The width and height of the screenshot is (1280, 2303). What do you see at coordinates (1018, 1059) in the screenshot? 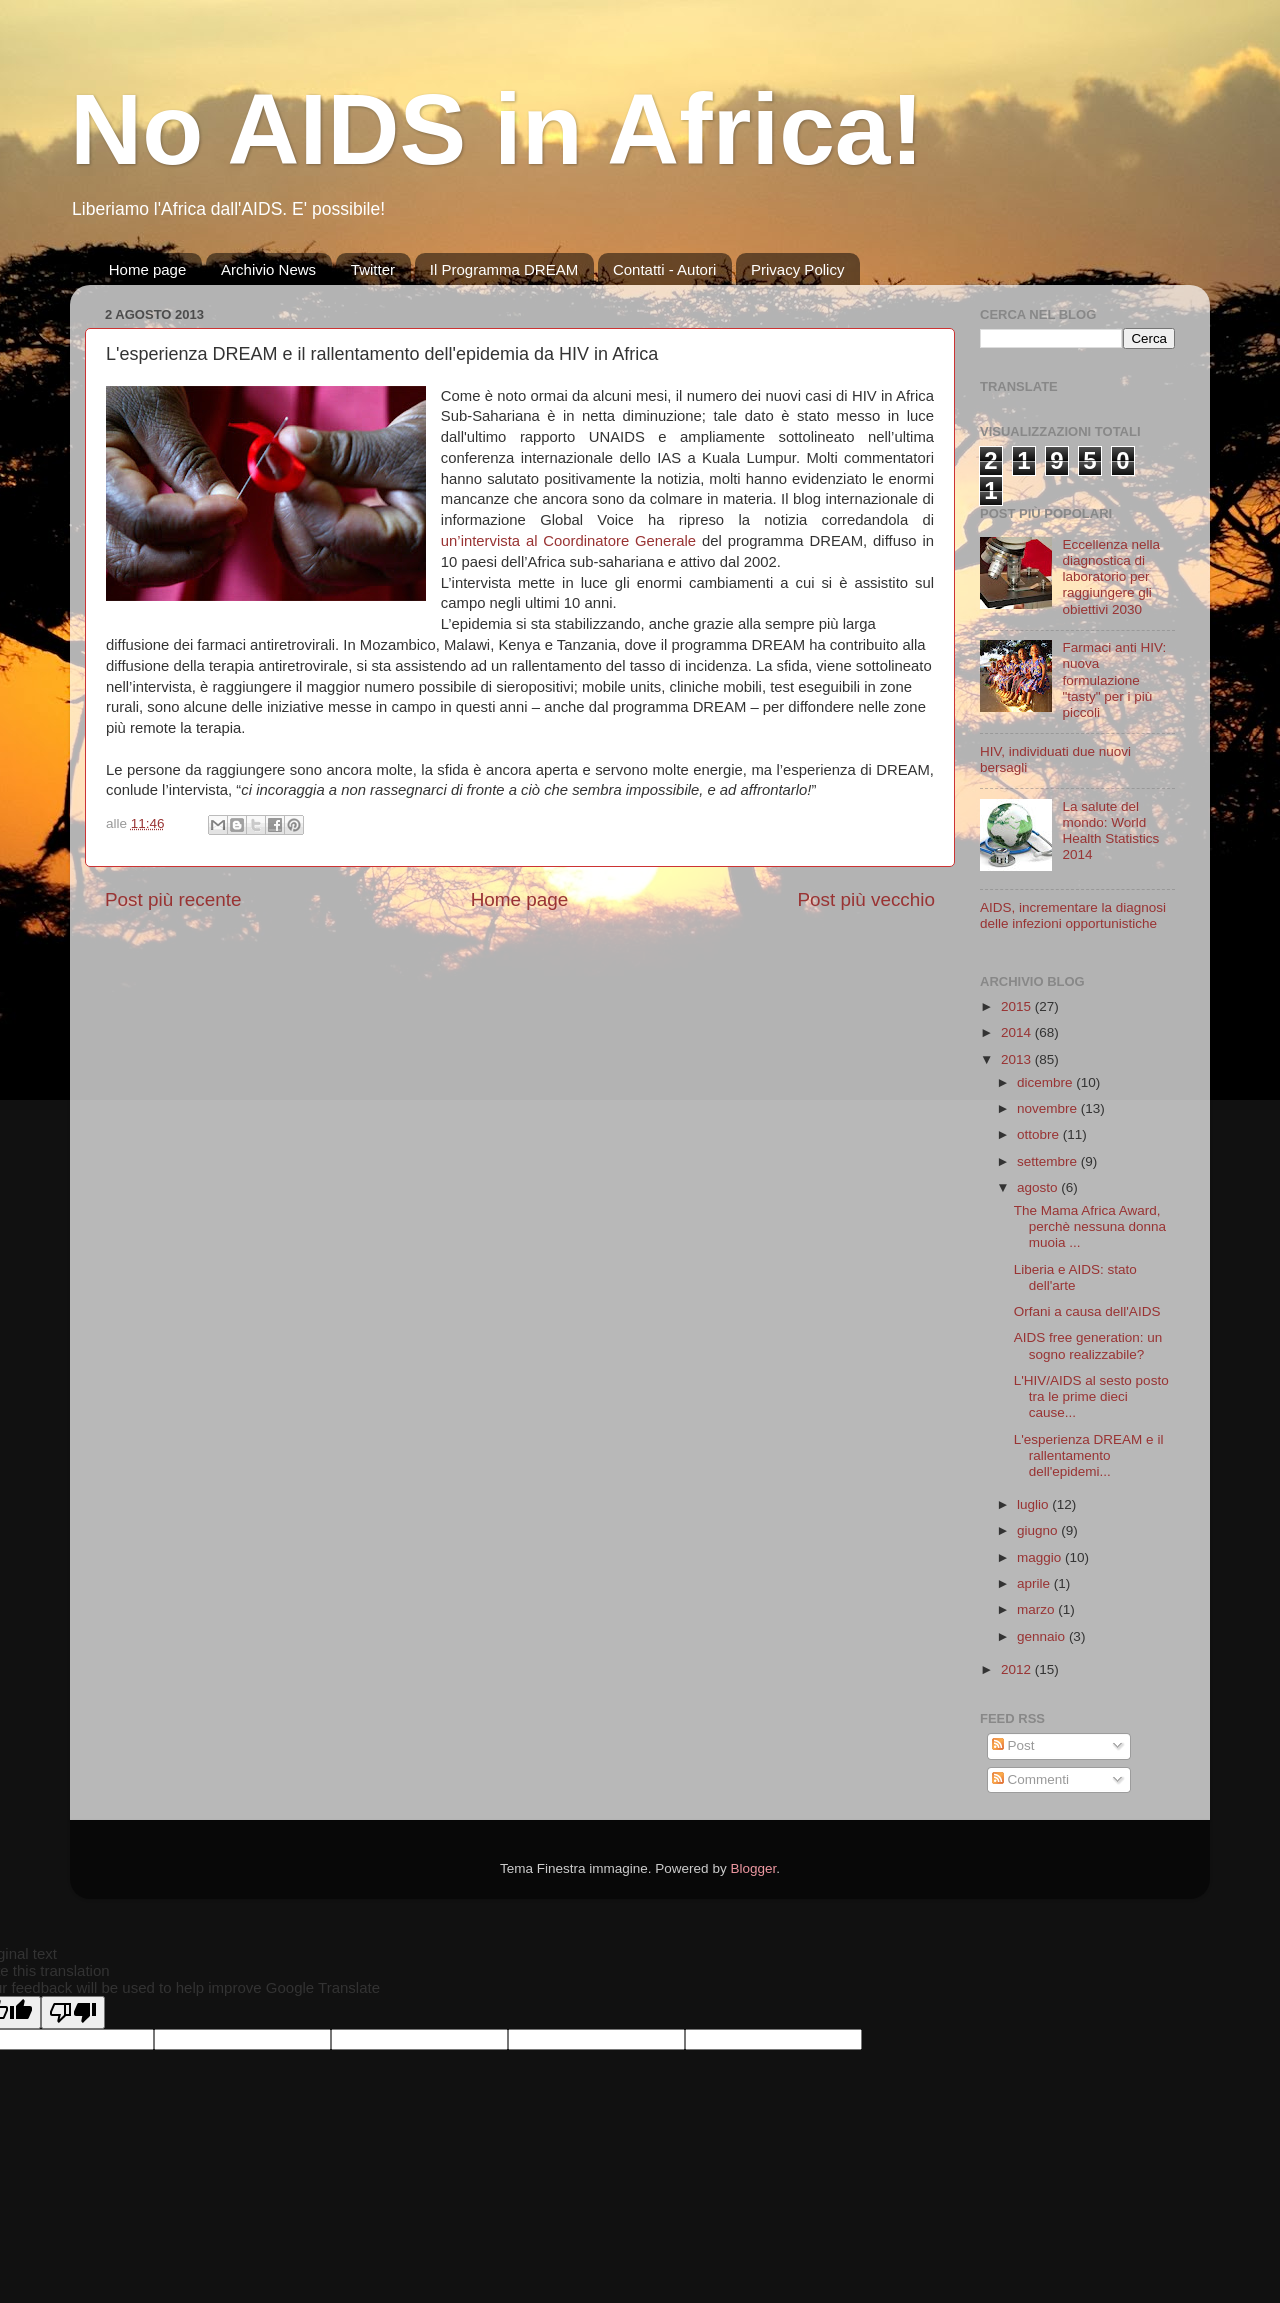
I see `2013` at bounding box center [1018, 1059].